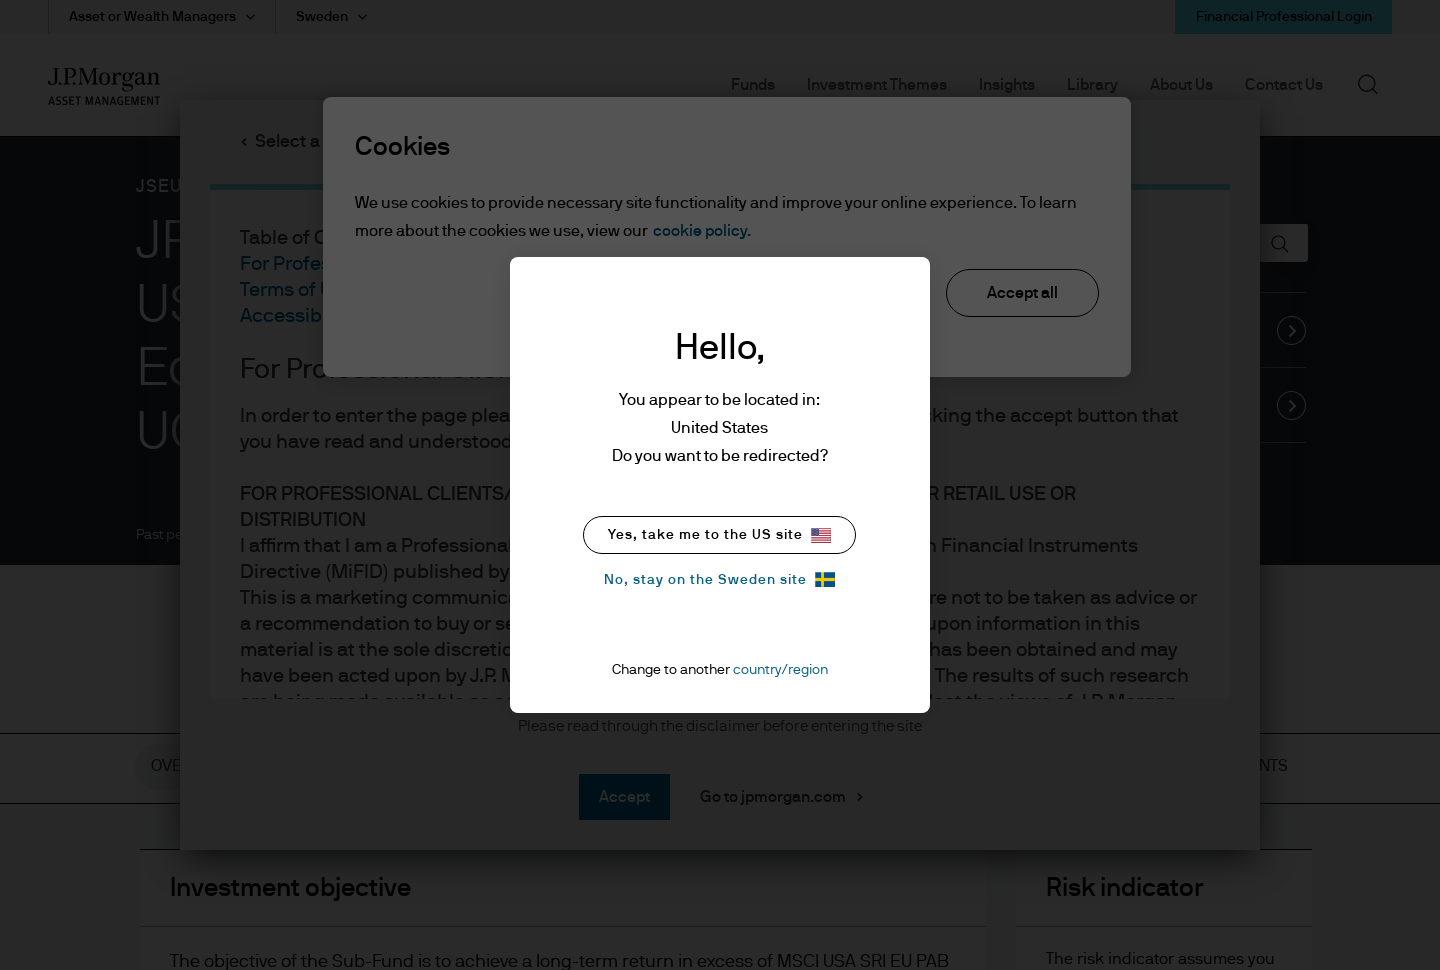  I want to click on No, stay on the Sweden site, so click(719, 579).